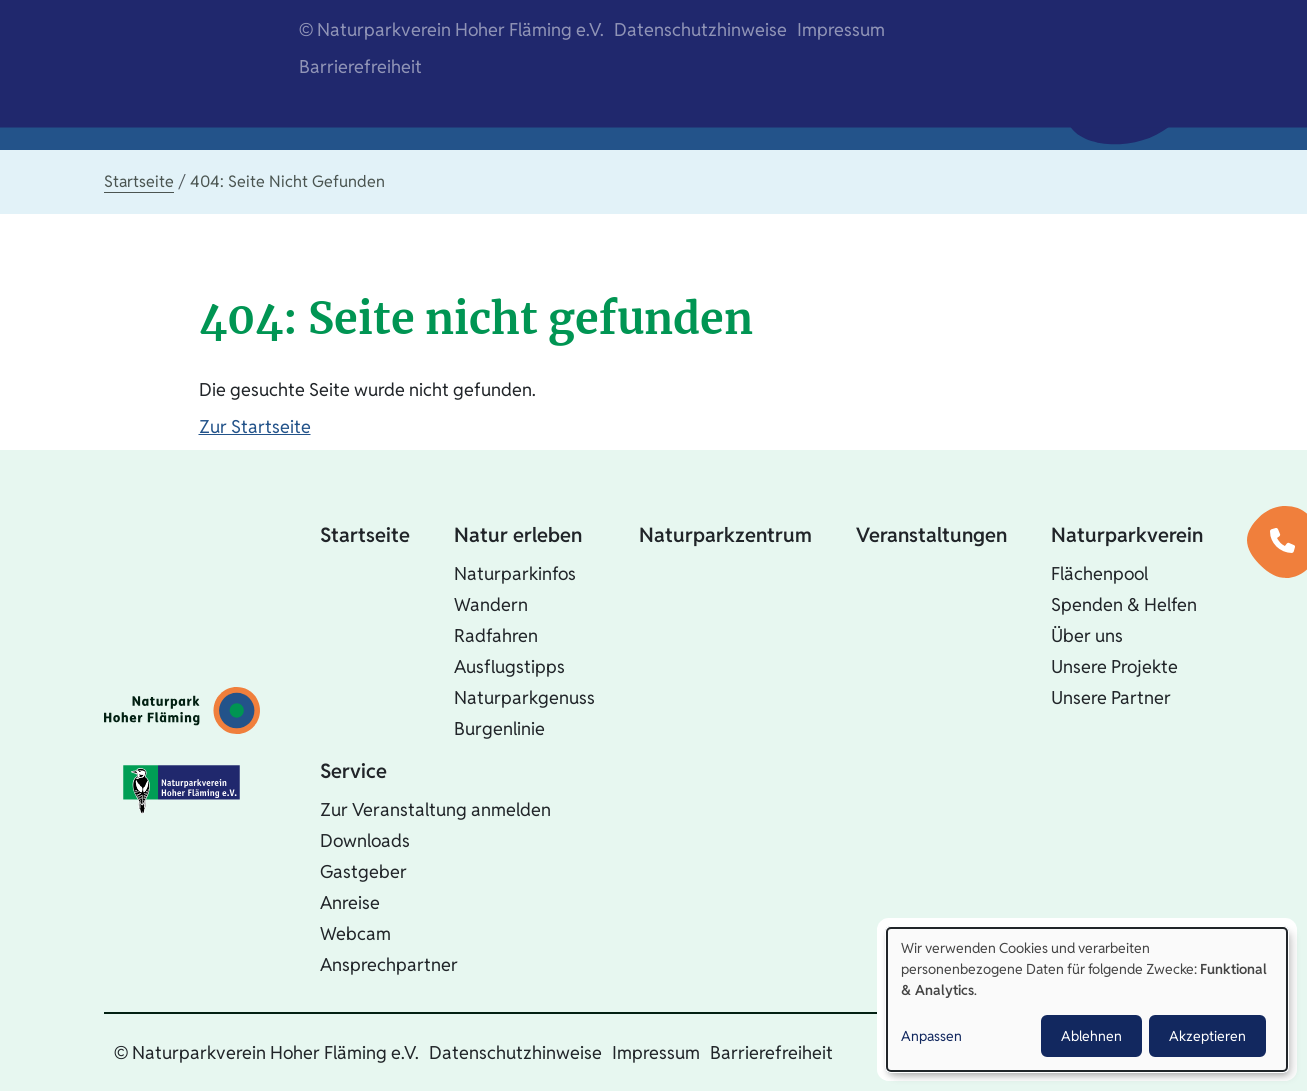 The width and height of the screenshot is (1307, 1091). Describe the element at coordinates (725, 535) in the screenshot. I see `Naturparkzentrum` at that location.